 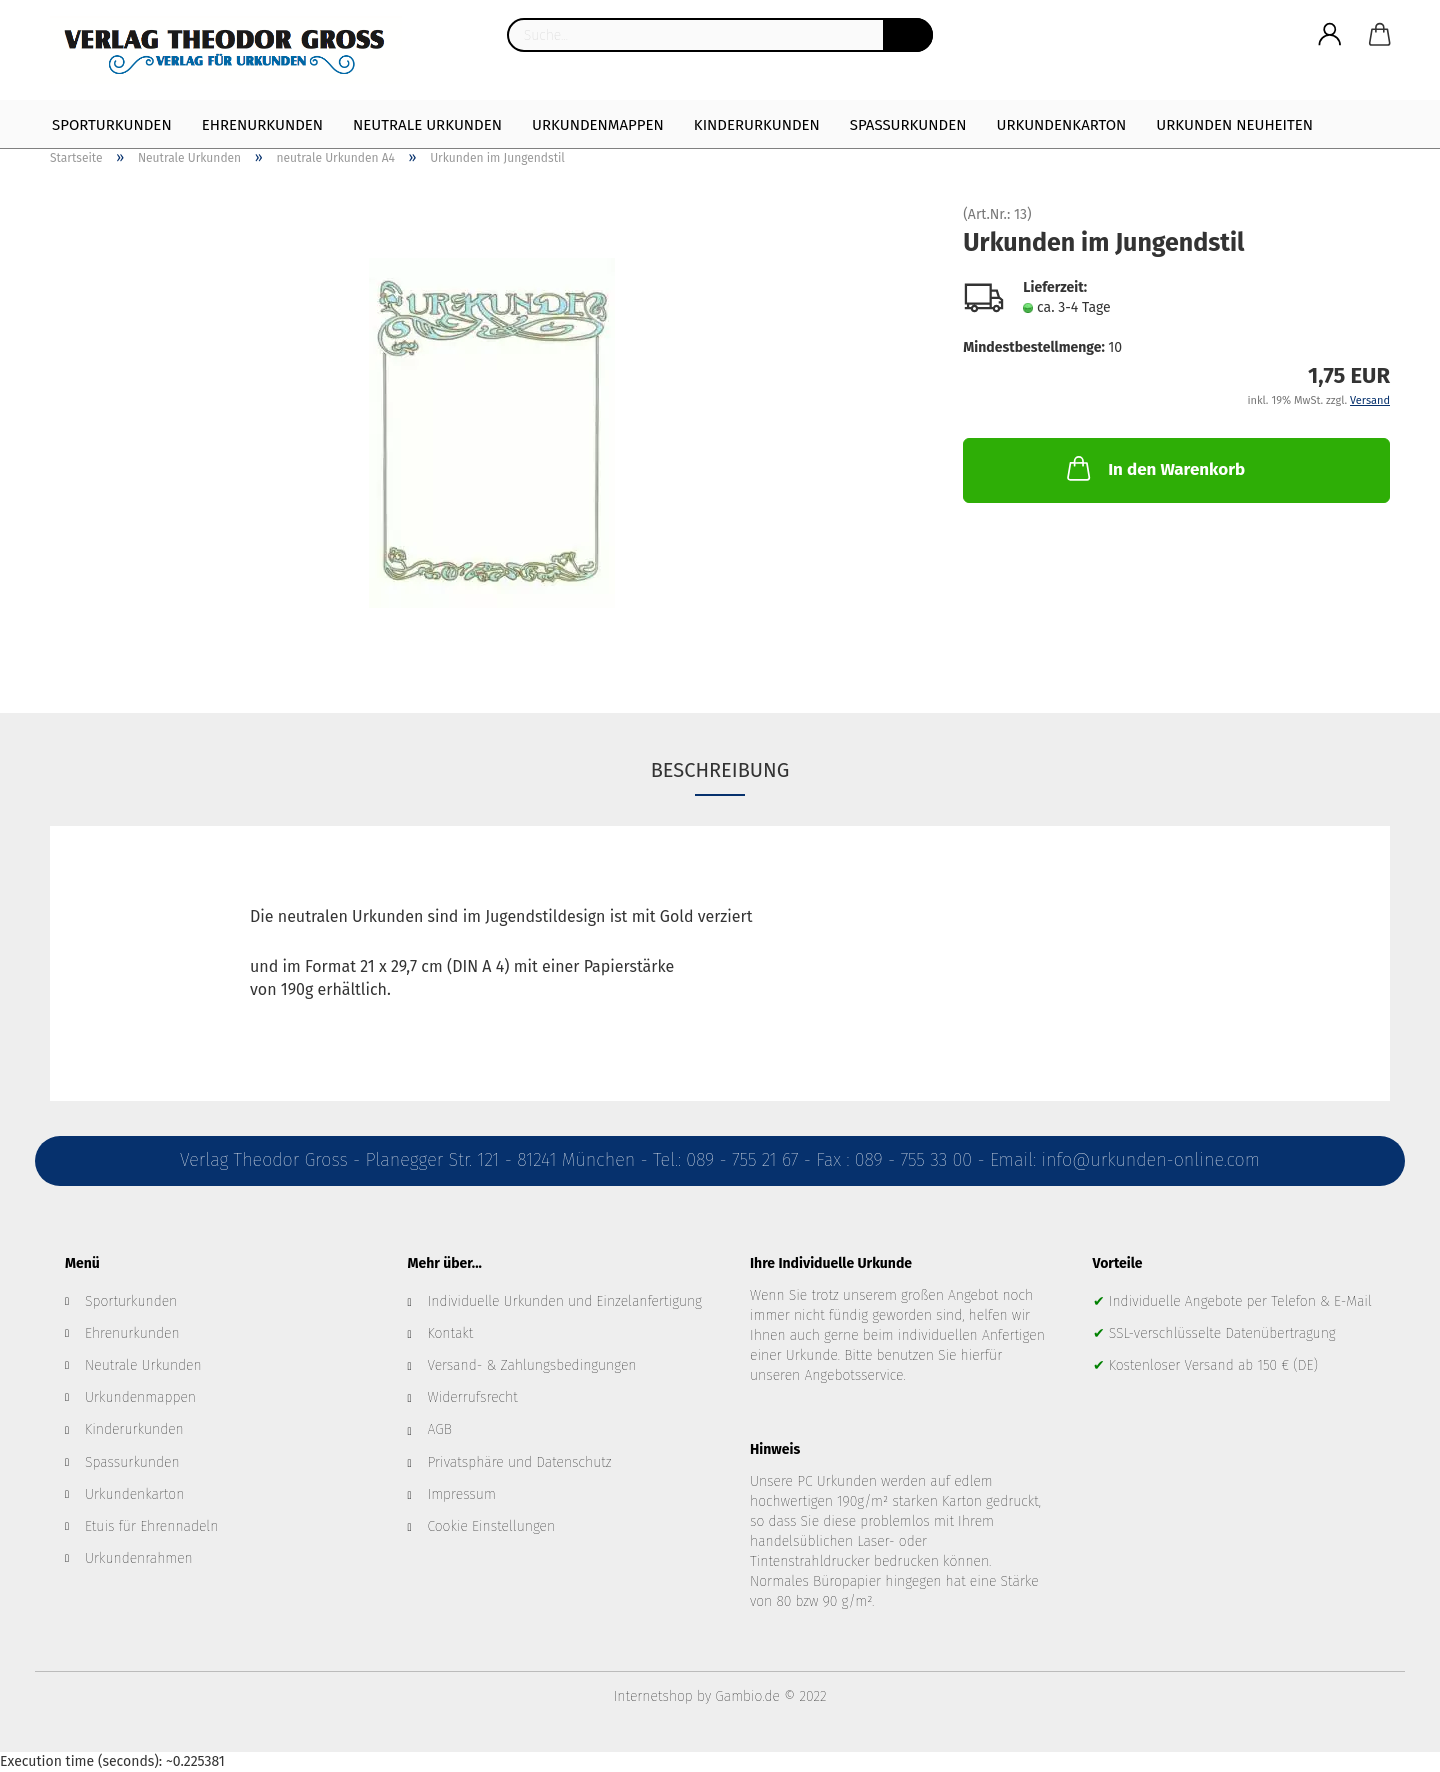 I want to click on Urkundenmappen, so click(x=598, y=125).